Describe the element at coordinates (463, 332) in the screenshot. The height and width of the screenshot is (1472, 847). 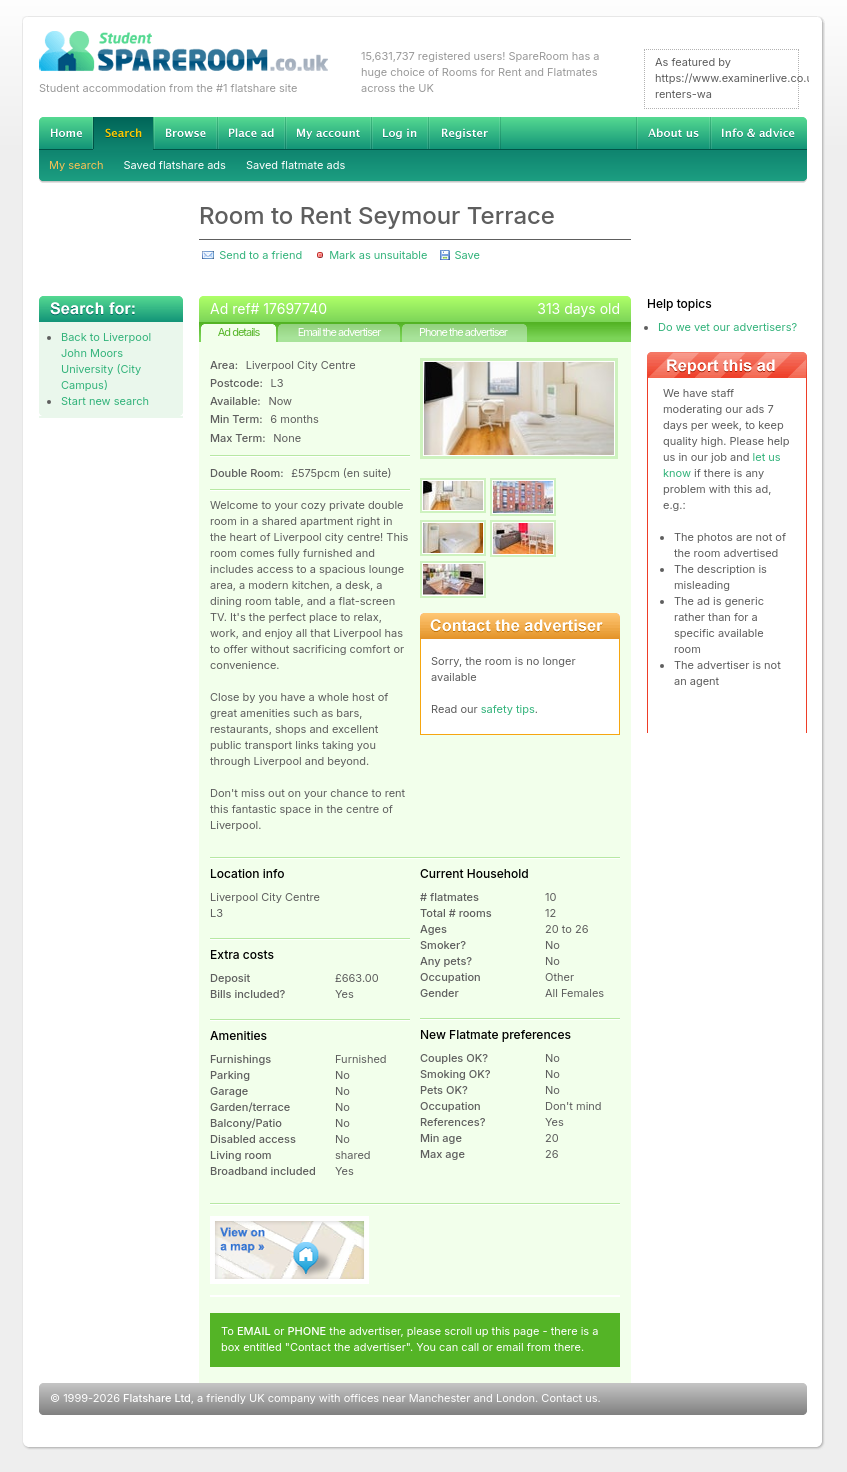
I see `Phone the advertiser` at that location.